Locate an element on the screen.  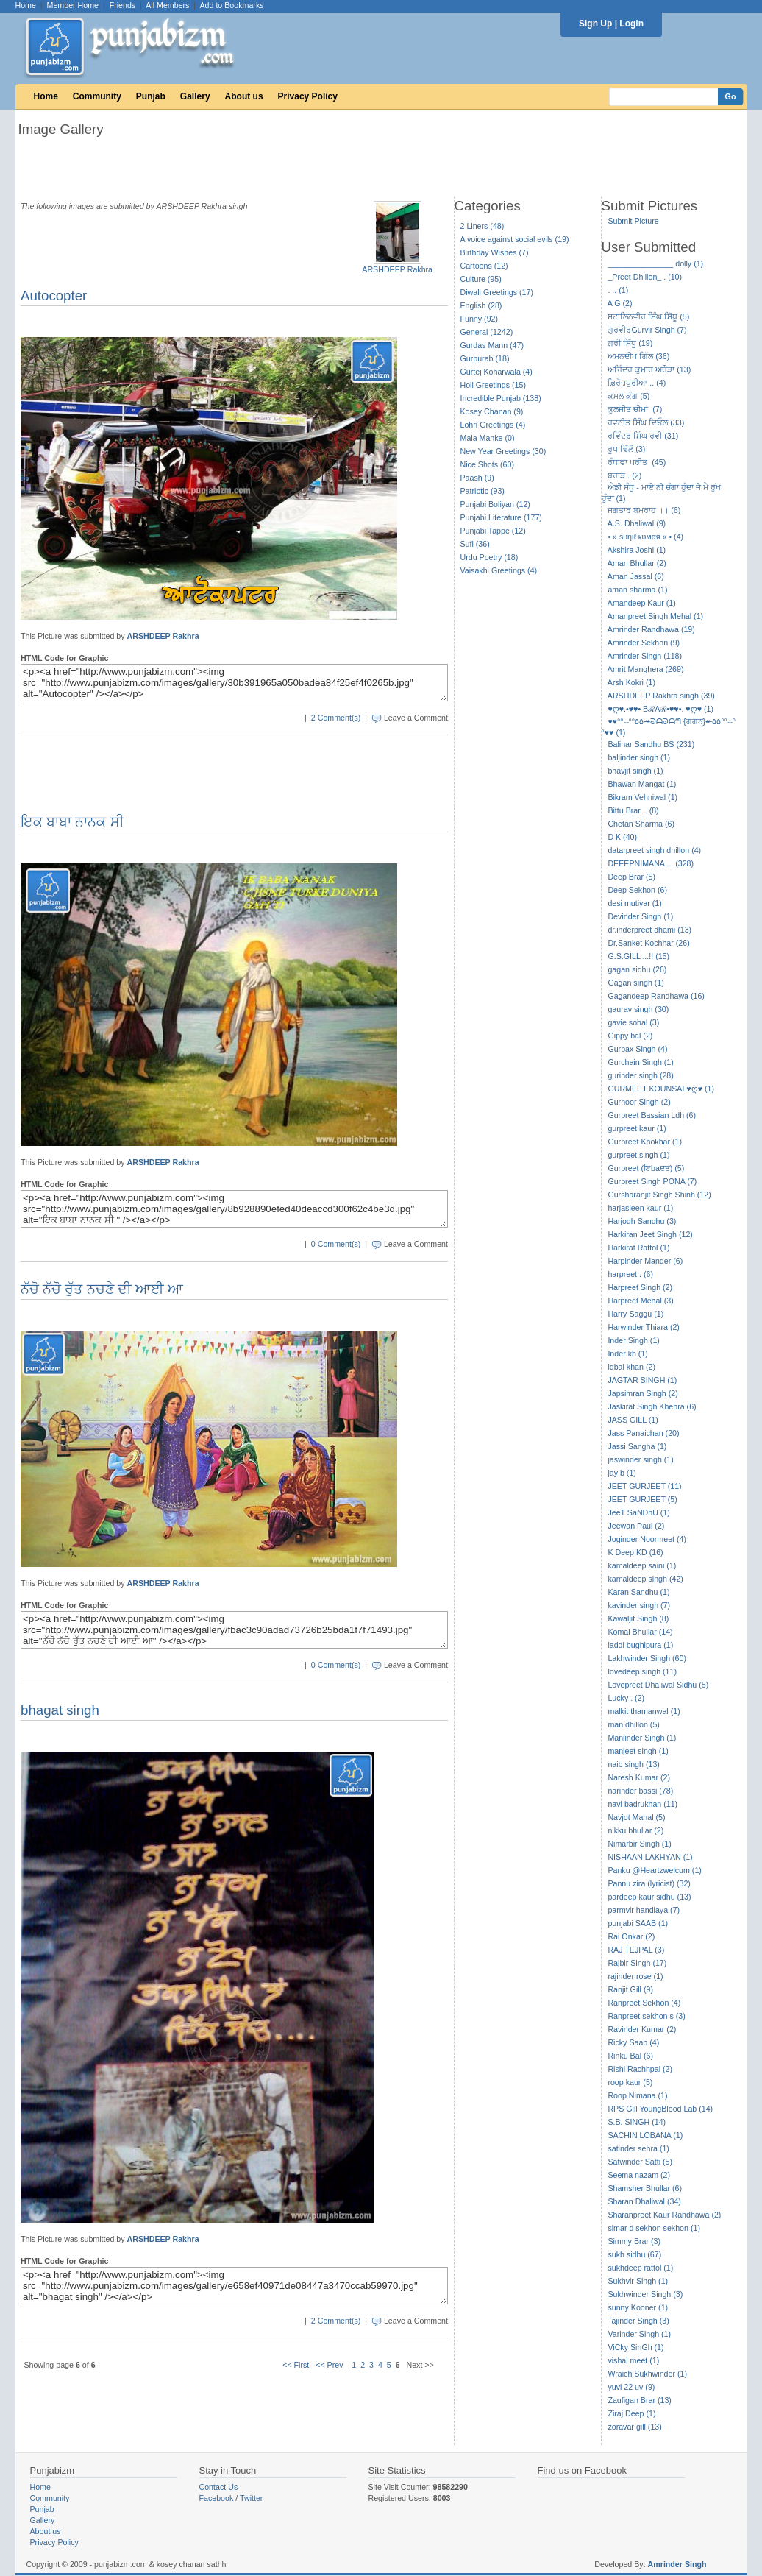
Facebook is located at coordinates (216, 2498).